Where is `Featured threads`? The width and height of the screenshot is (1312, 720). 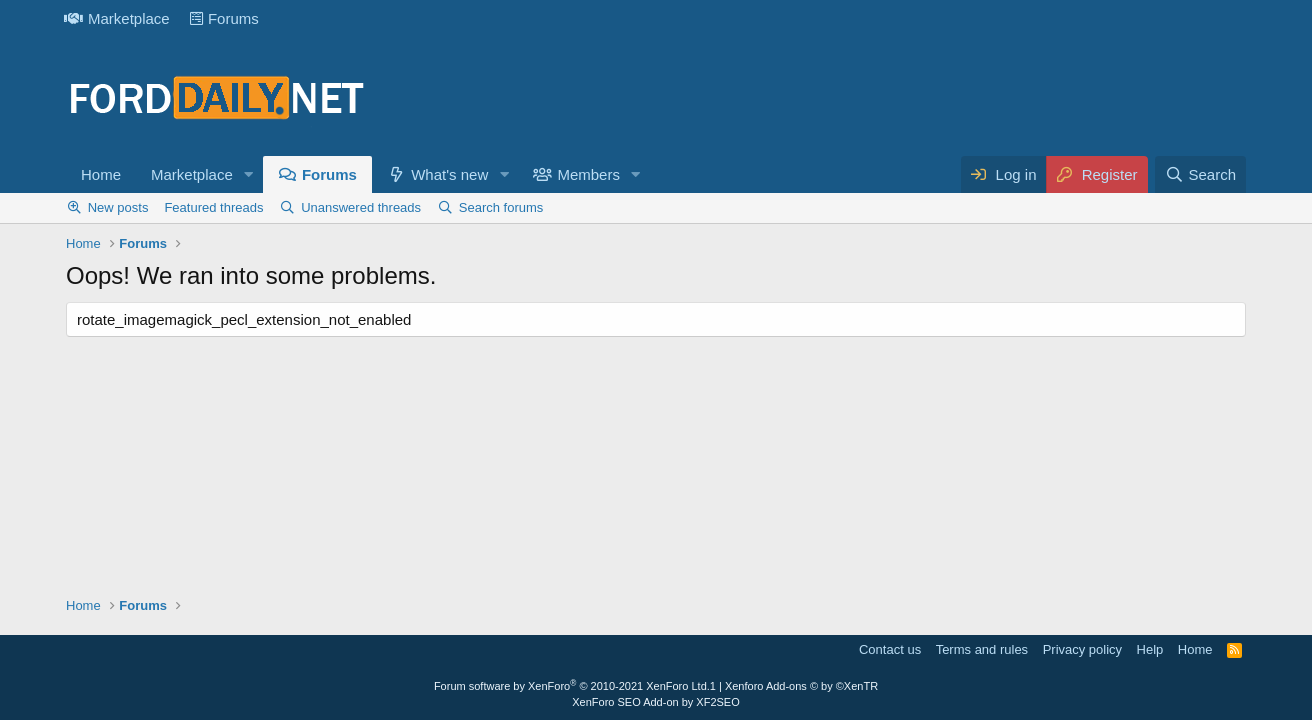 Featured threads is located at coordinates (213, 207).